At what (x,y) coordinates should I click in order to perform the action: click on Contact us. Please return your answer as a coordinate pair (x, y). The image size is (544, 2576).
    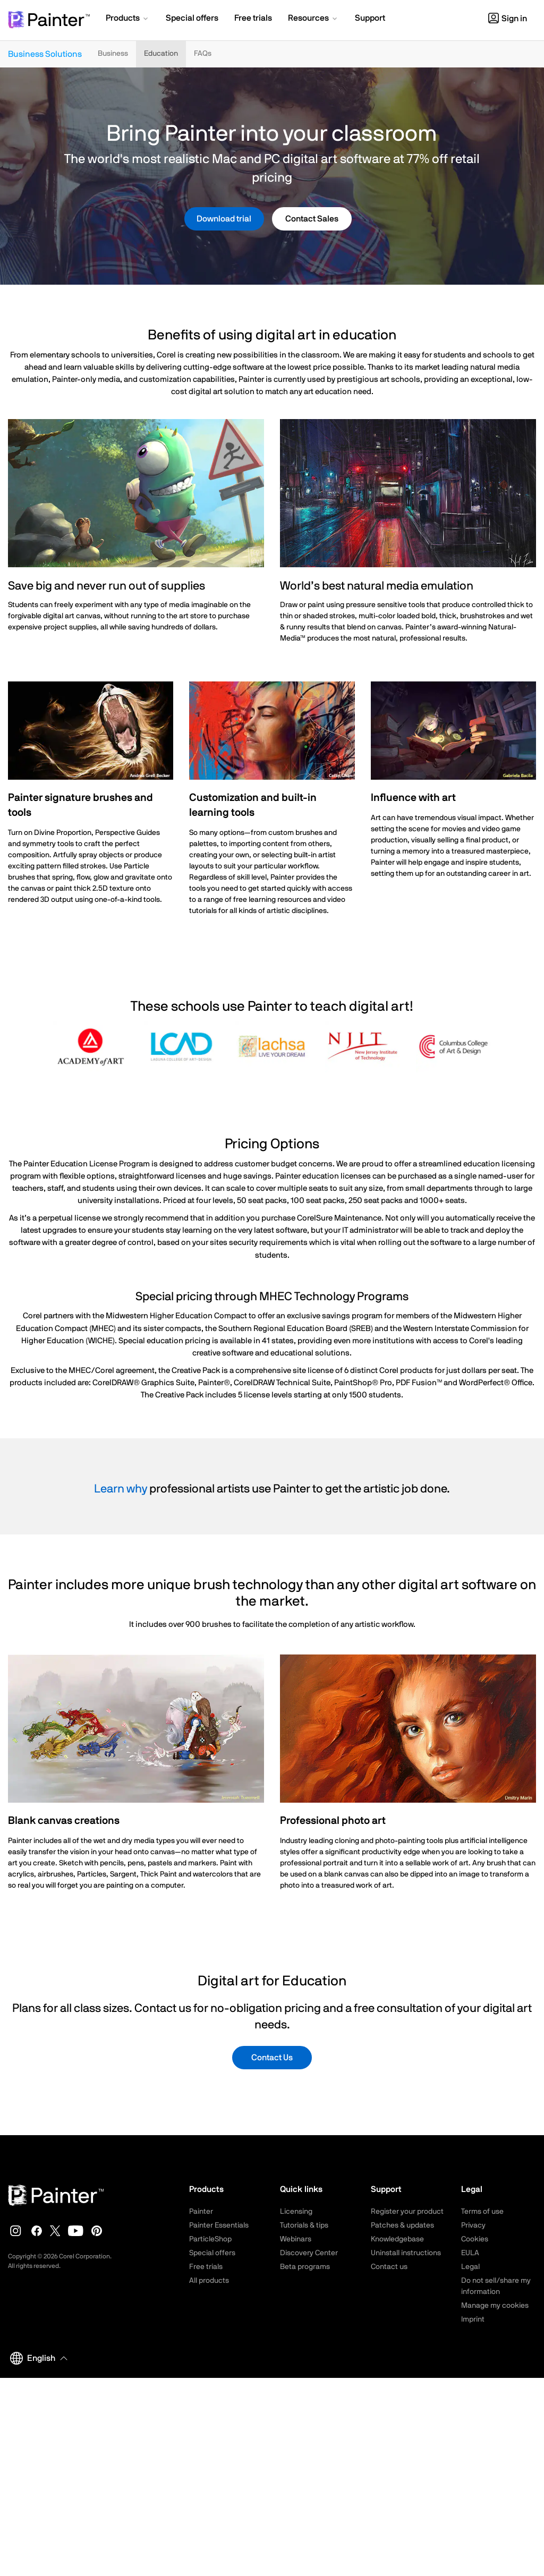
    Looking at the image, I should click on (389, 2267).